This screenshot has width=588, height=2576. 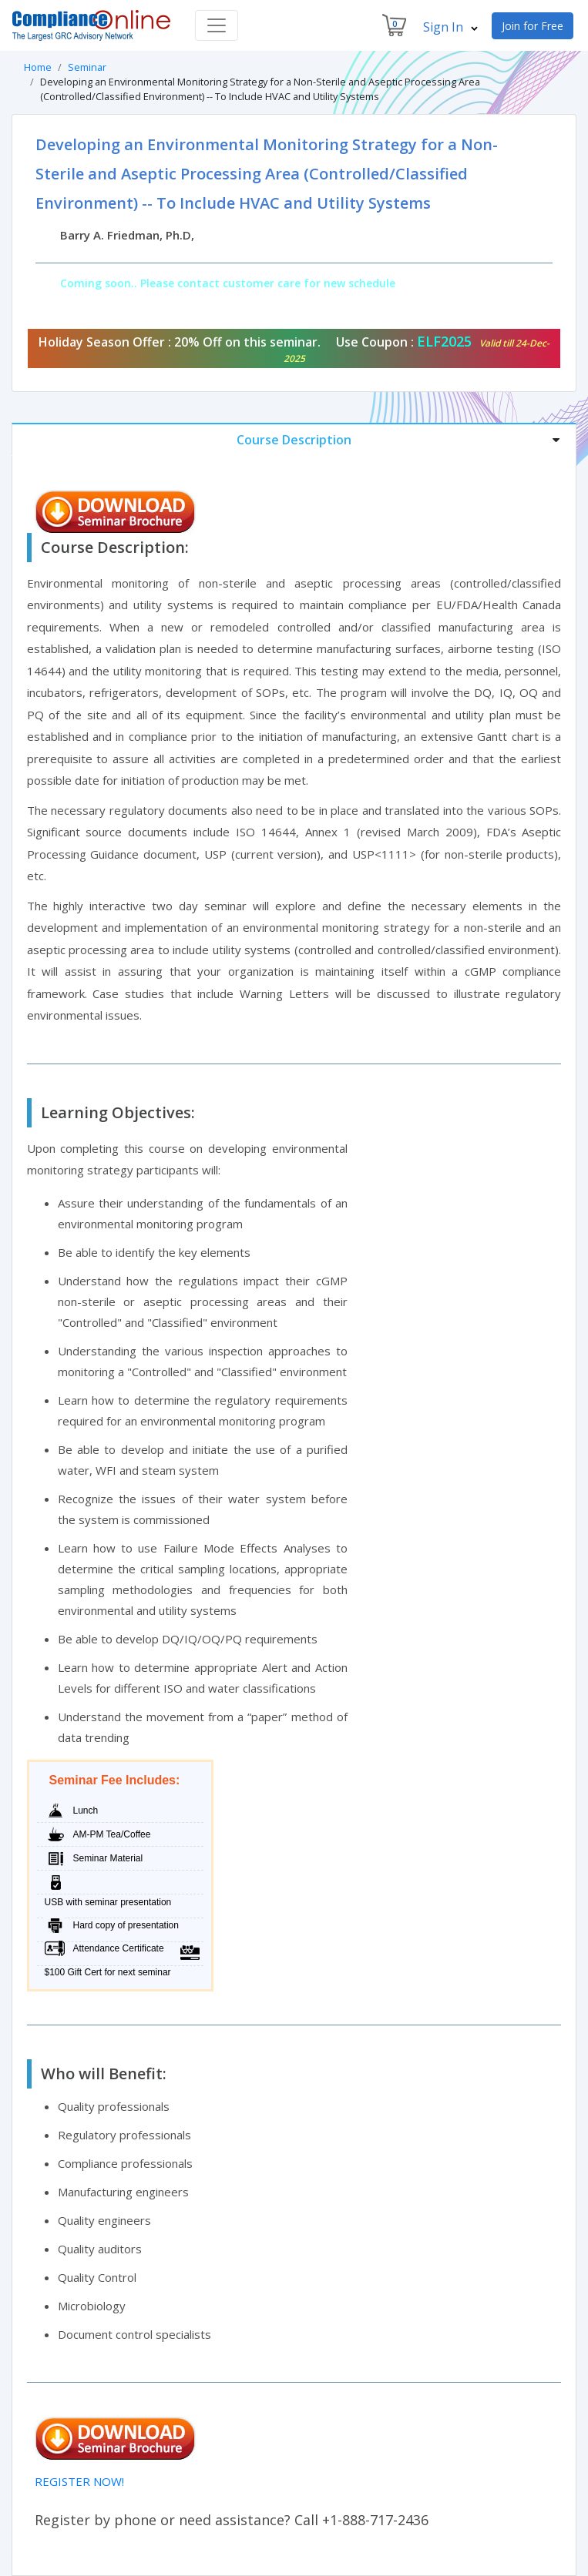 What do you see at coordinates (532, 25) in the screenshot?
I see `Join for Free` at bounding box center [532, 25].